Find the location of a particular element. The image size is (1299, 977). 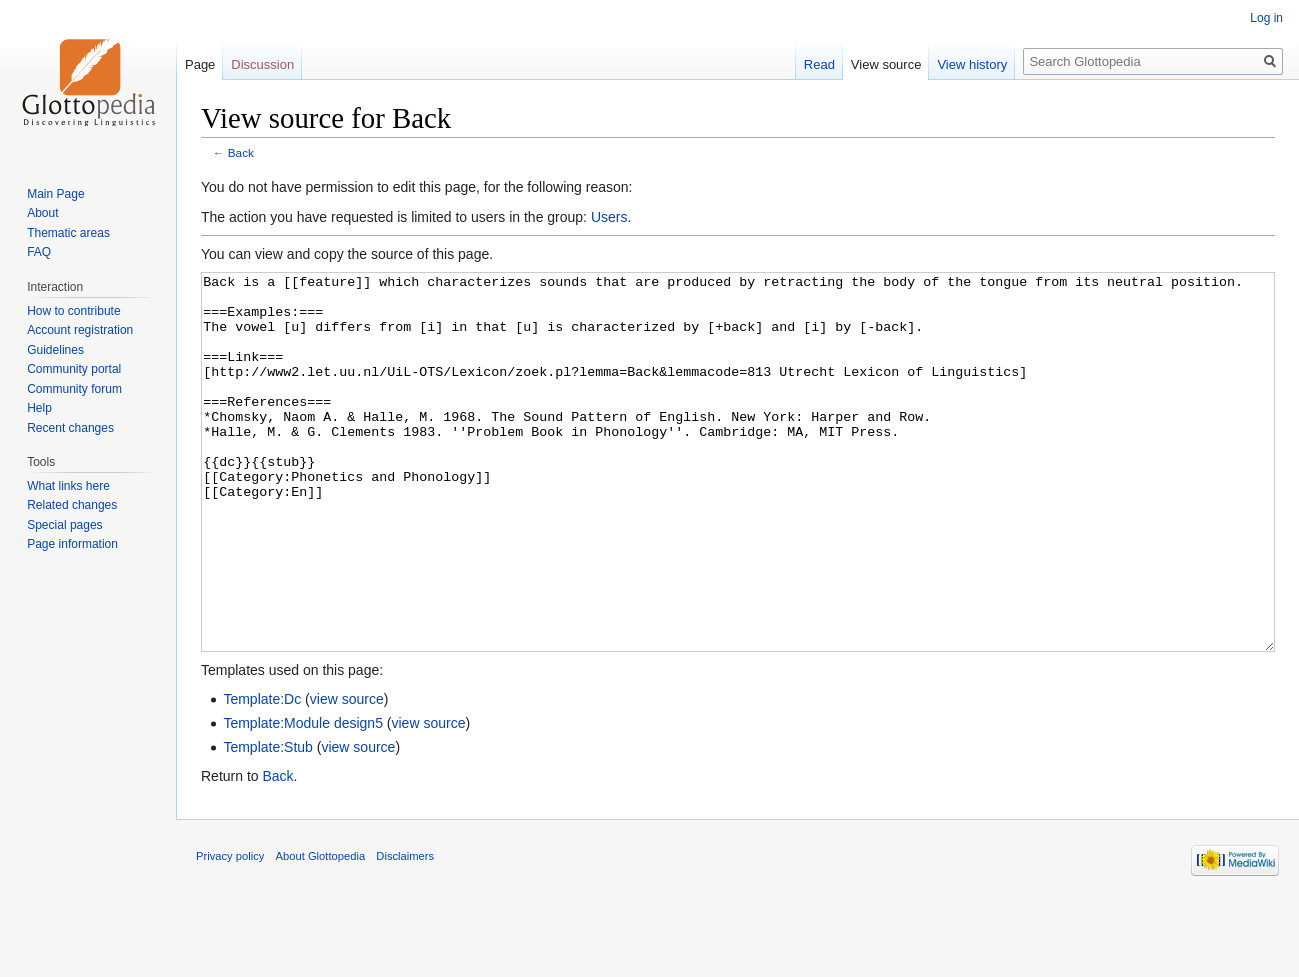

Community forum is located at coordinates (74, 389).